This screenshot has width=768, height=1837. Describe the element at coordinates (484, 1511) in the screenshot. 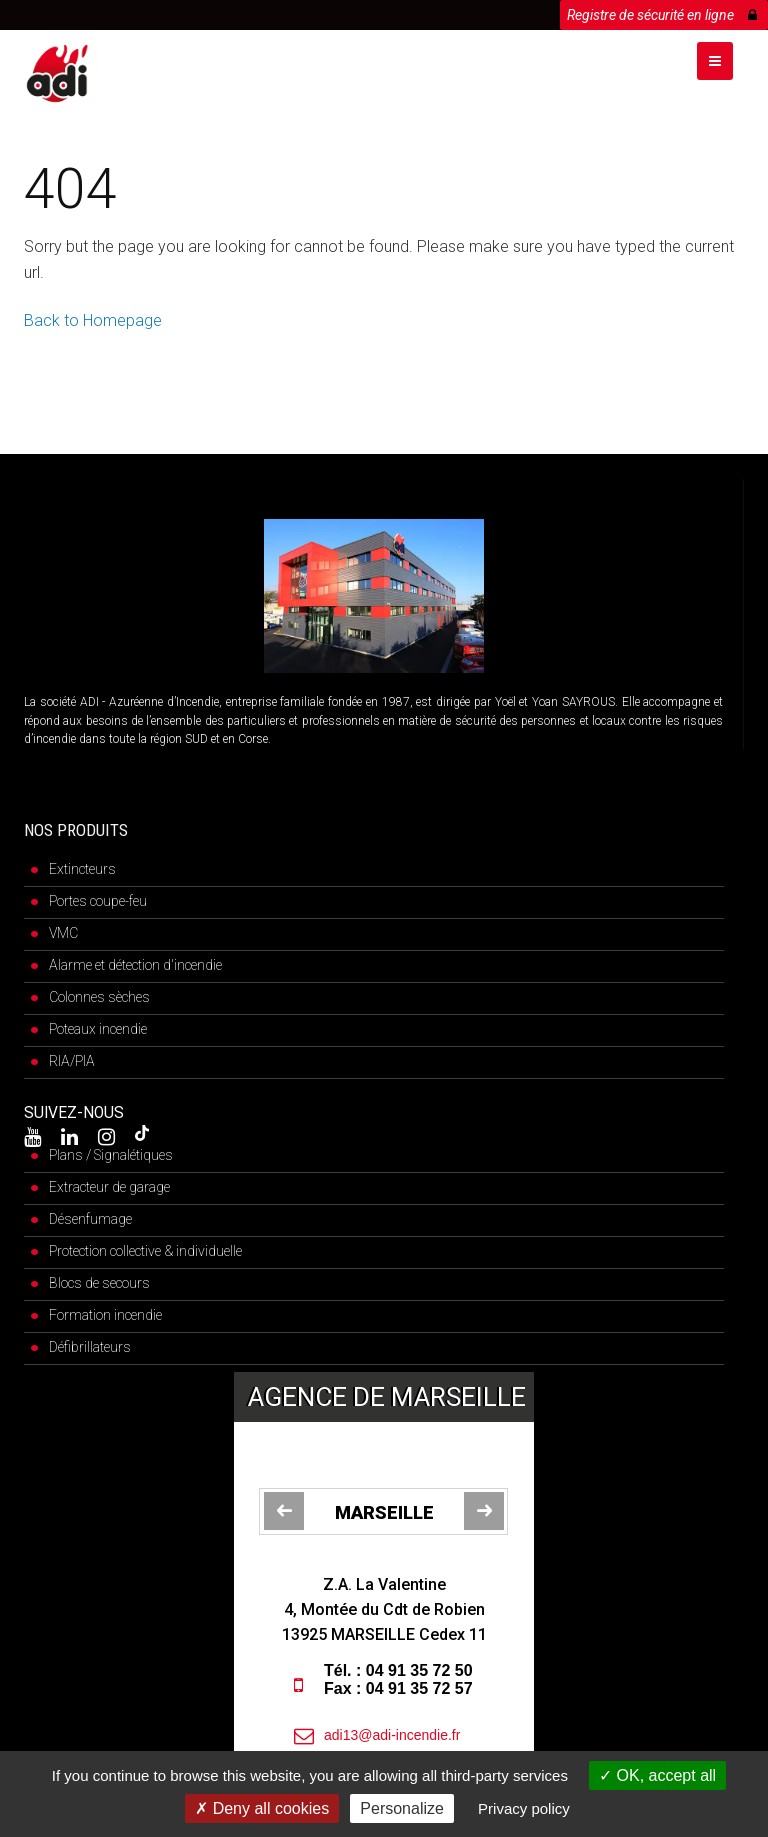

I see `[jump to the next slide]` at that location.